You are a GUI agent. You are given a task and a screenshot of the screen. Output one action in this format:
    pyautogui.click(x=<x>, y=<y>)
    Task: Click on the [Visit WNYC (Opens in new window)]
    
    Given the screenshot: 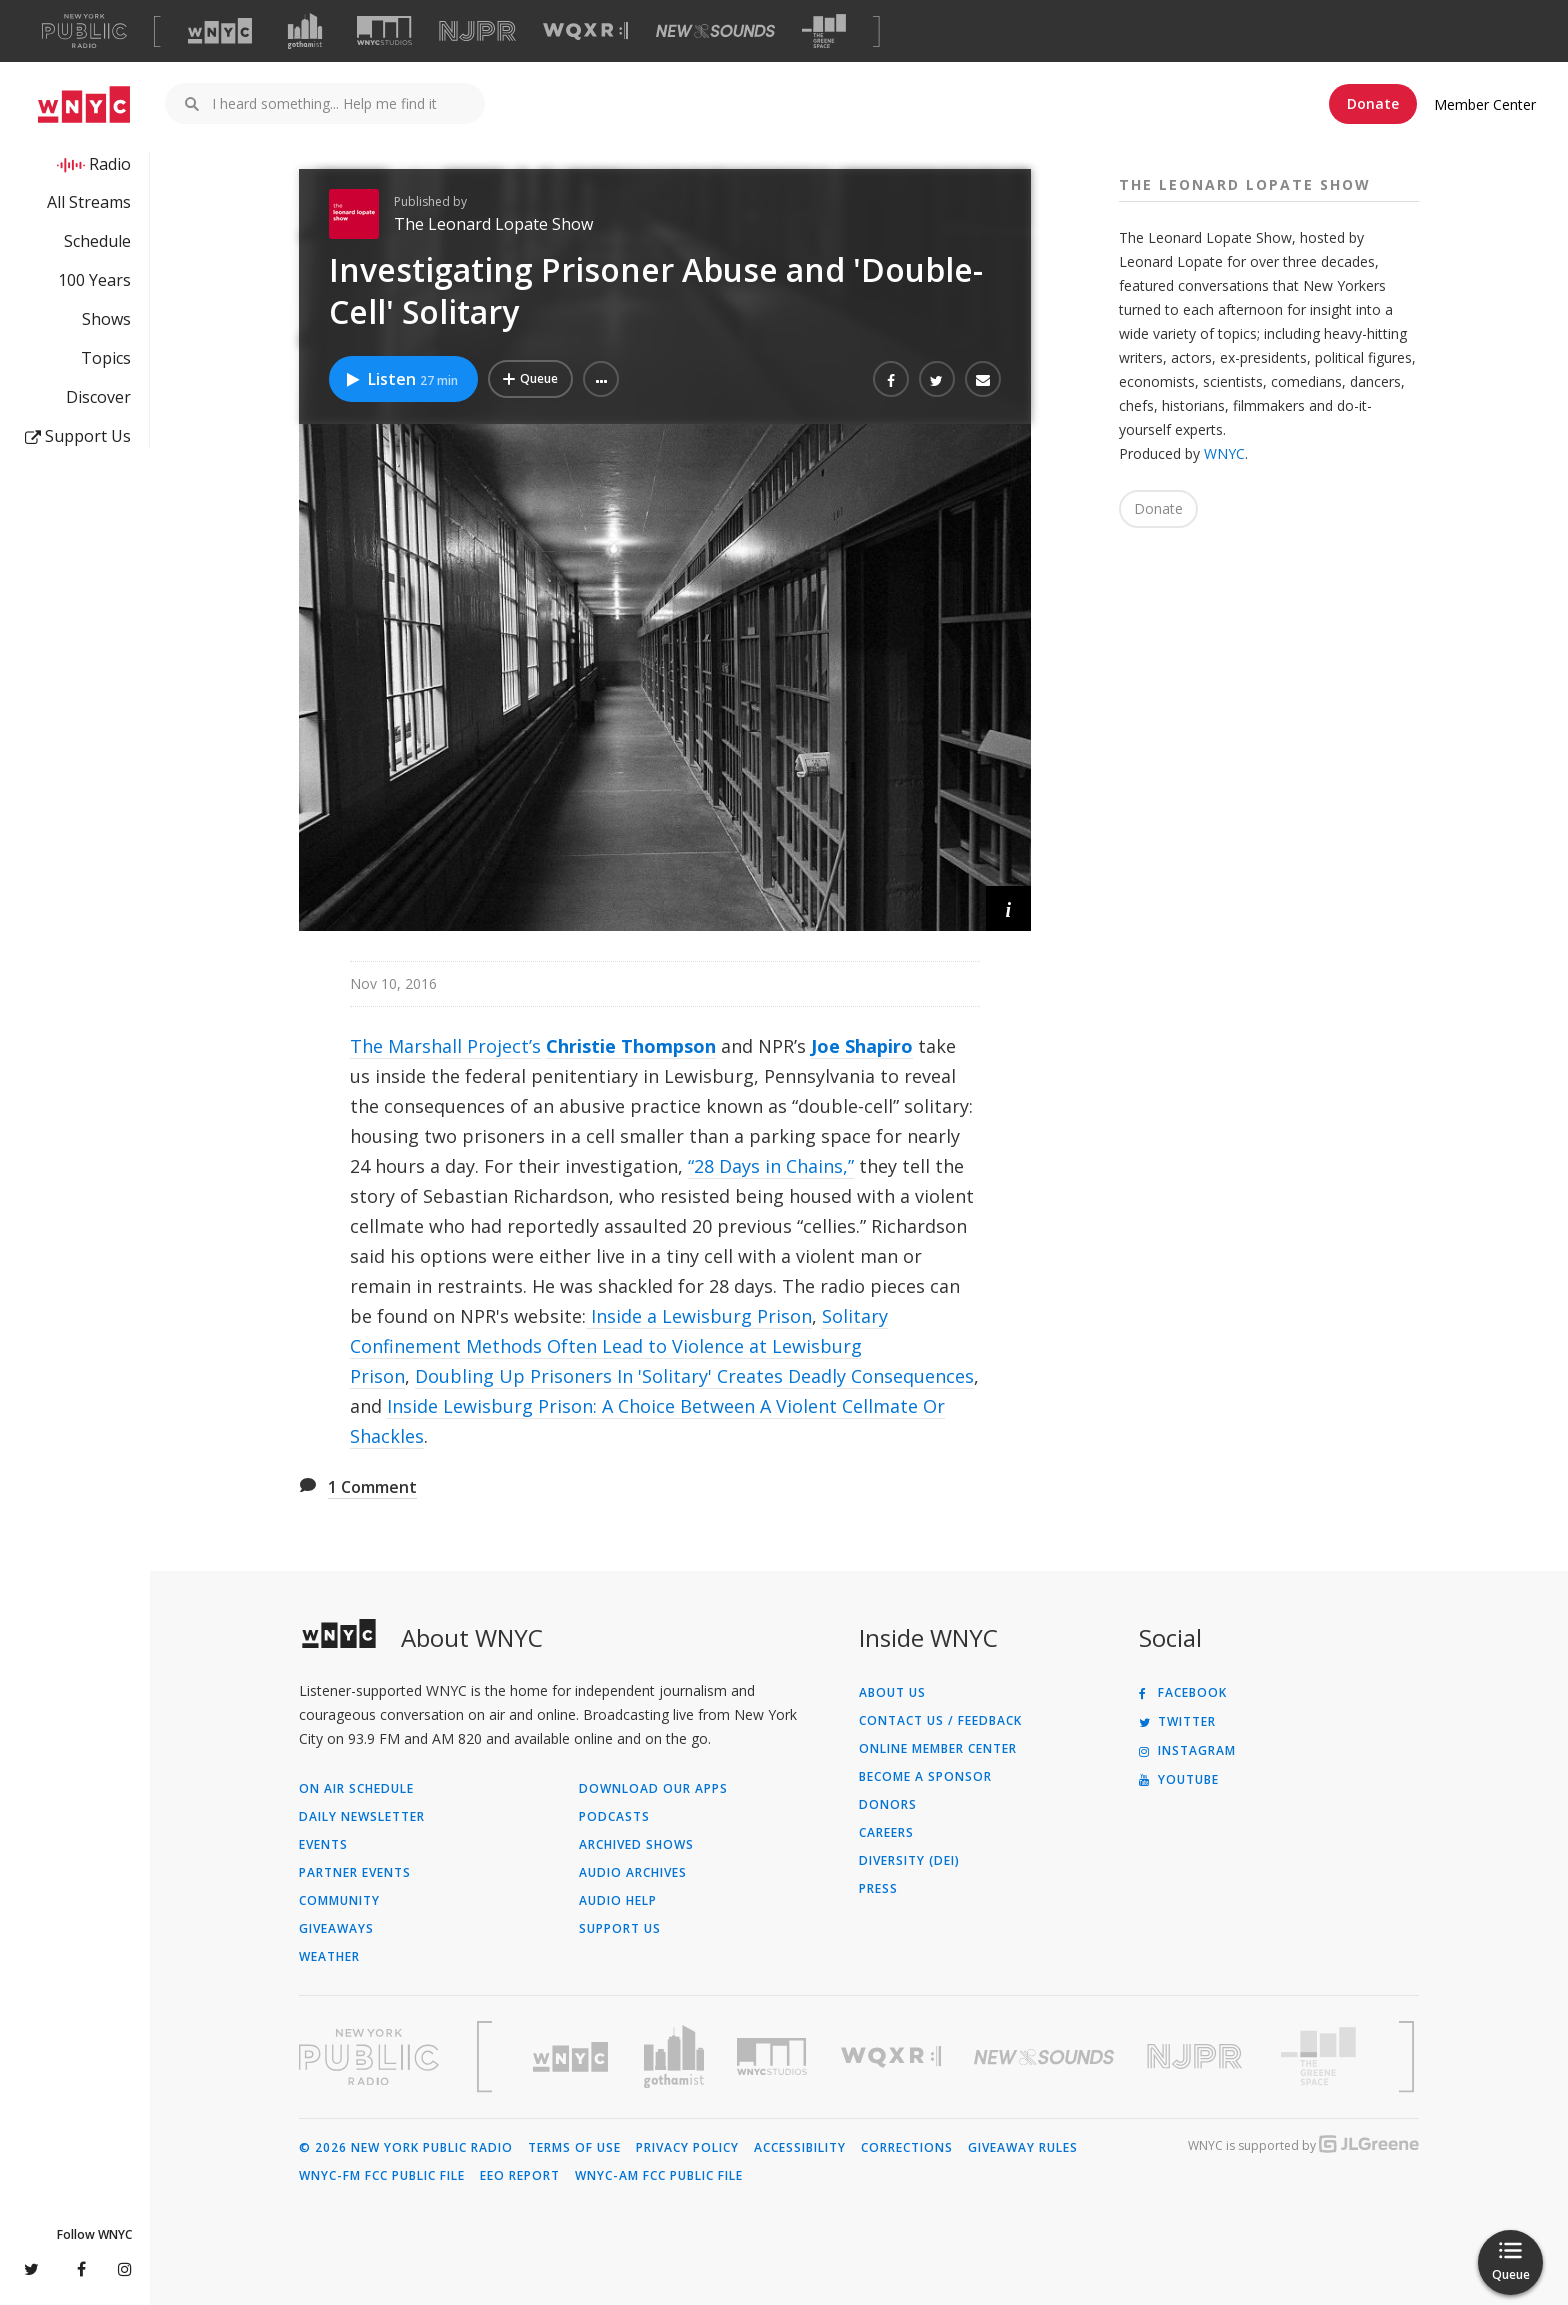 What is the action you would take?
    pyautogui.click(x=220, y=31)
    